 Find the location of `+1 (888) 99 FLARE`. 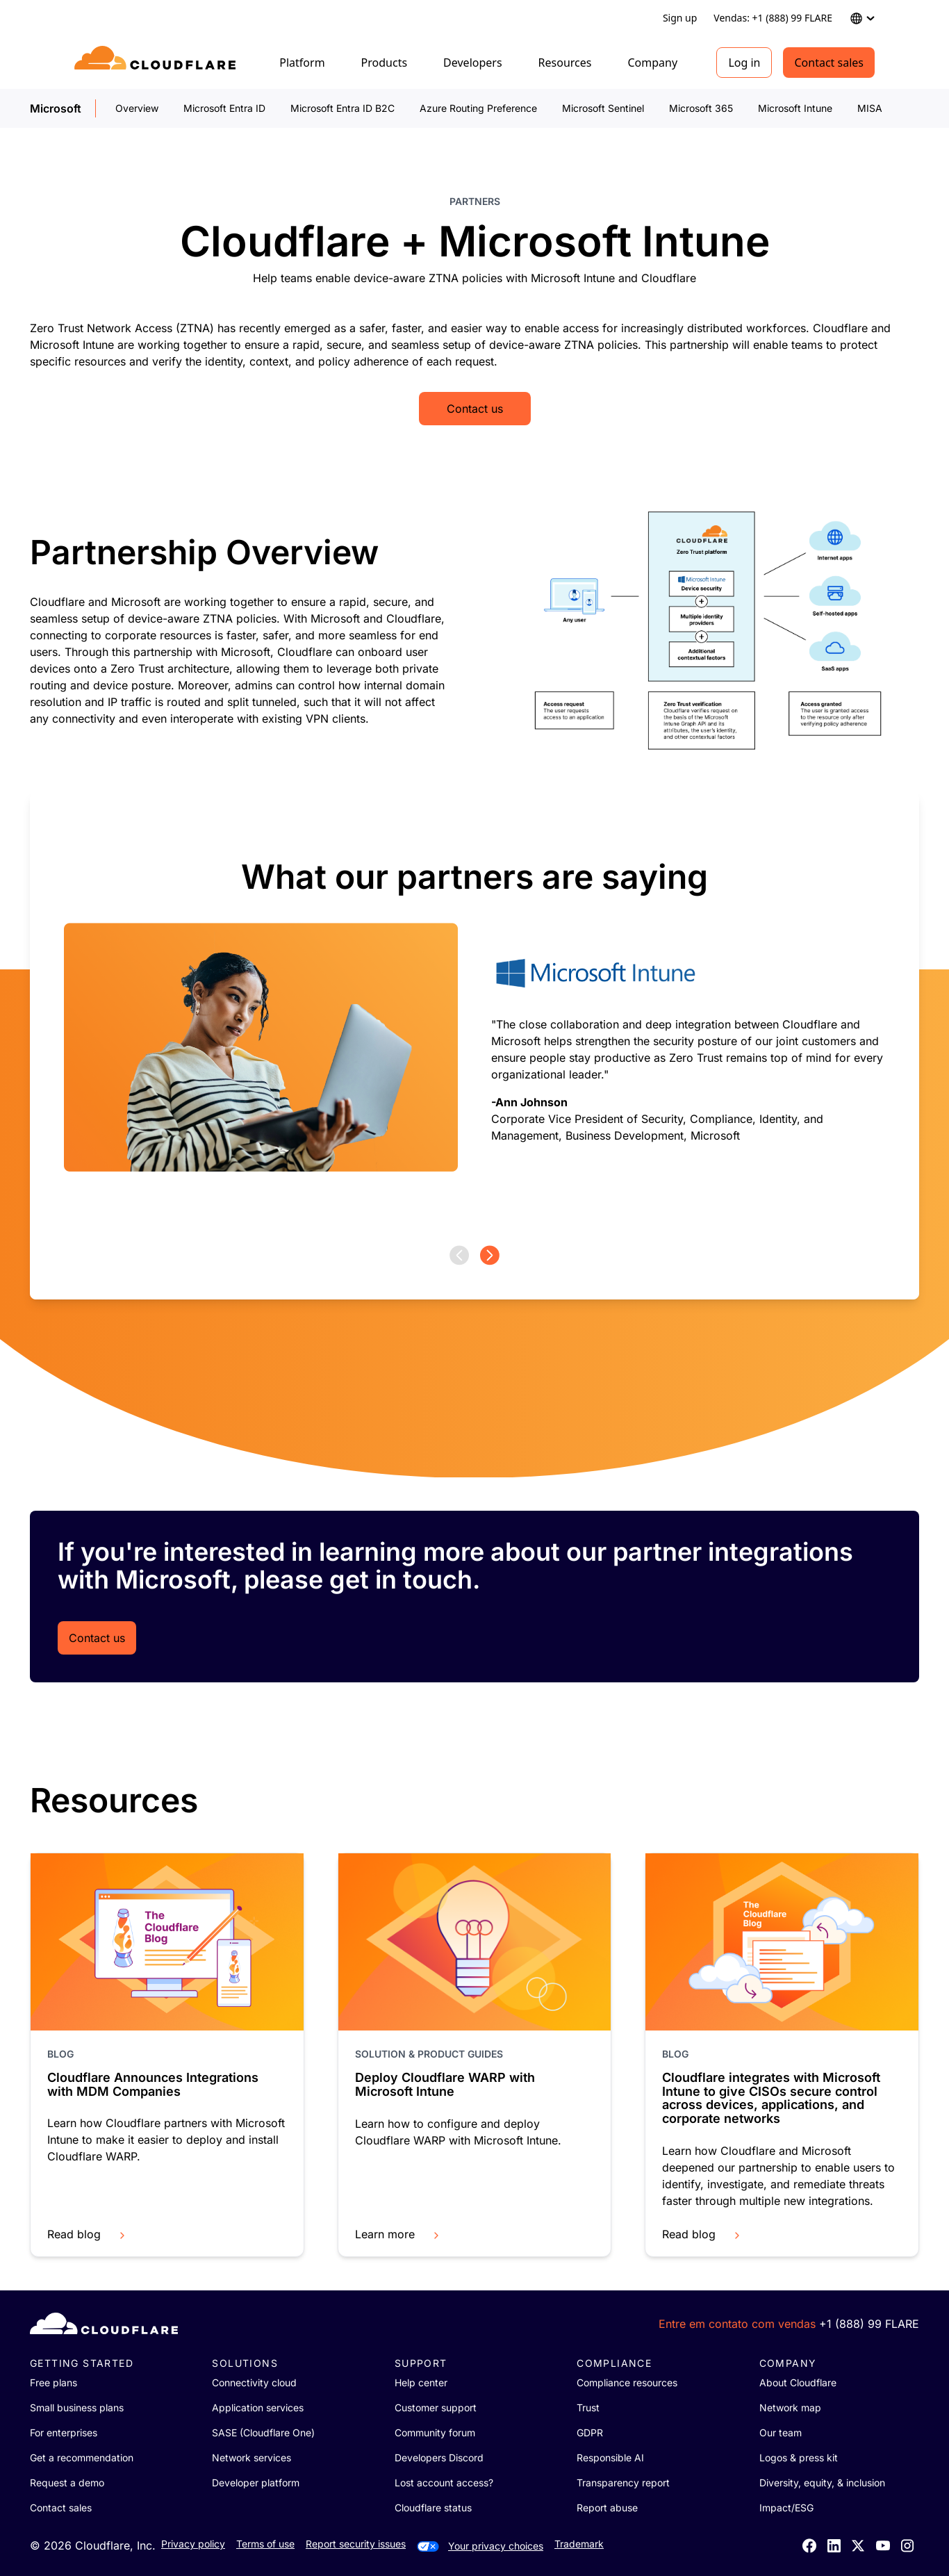

+1 (888) 99 FLARE is located at coordinates (869, 2324).